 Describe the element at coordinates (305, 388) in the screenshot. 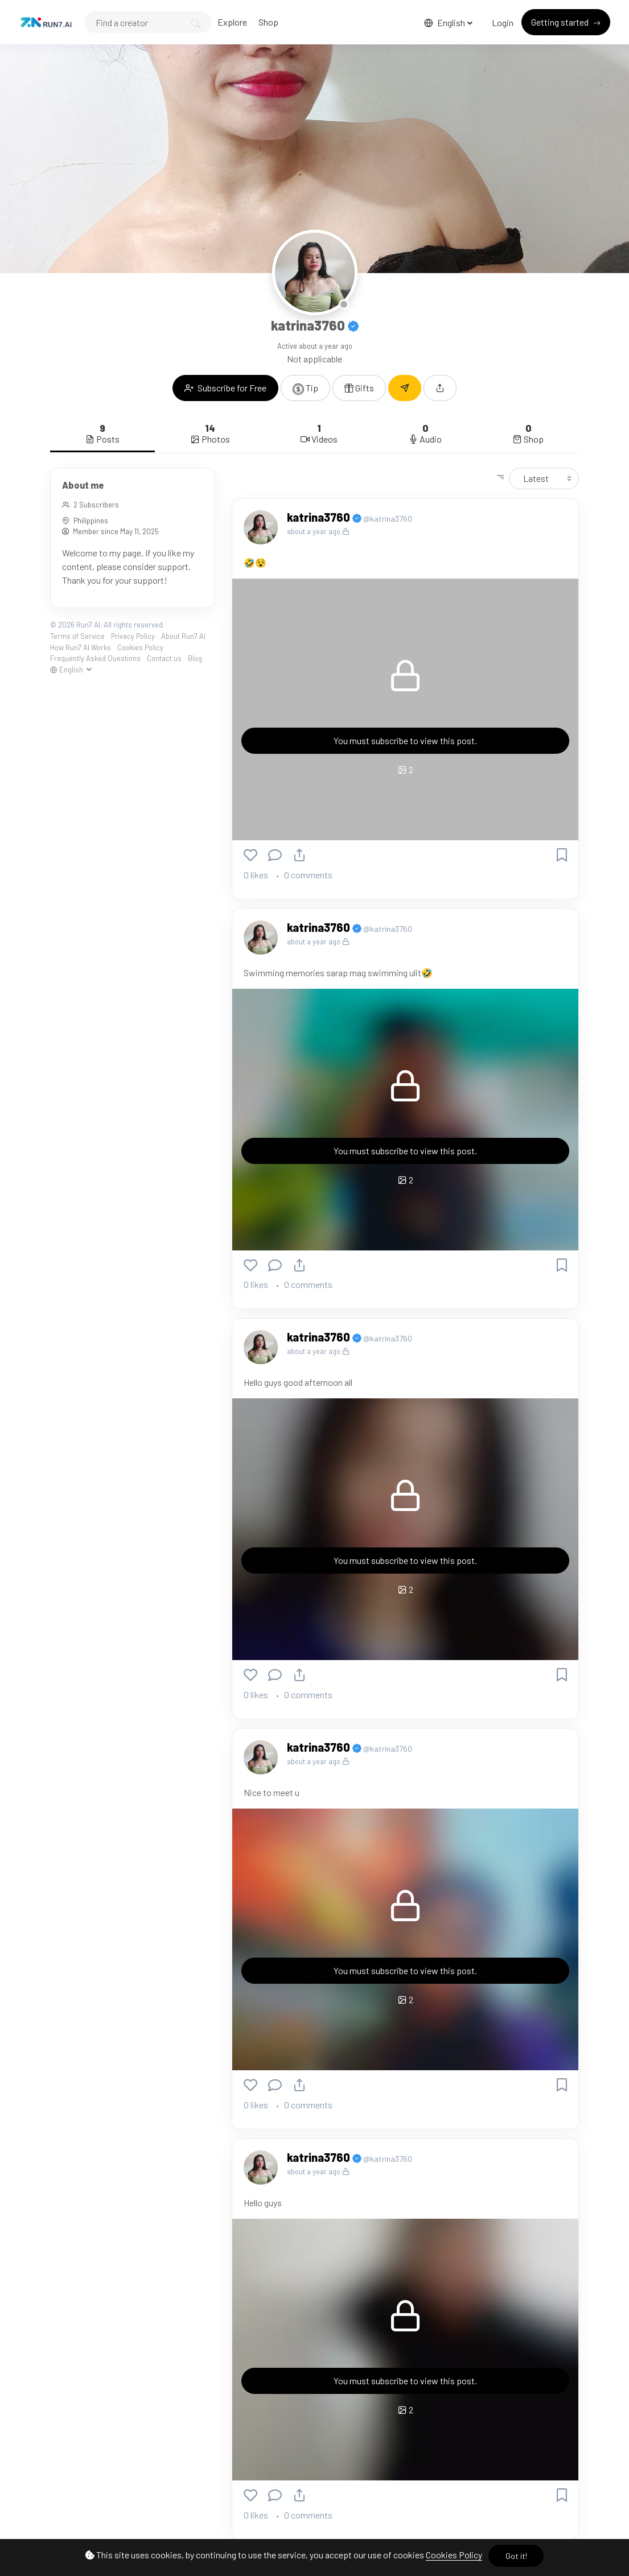

I see `Tip` at that location.